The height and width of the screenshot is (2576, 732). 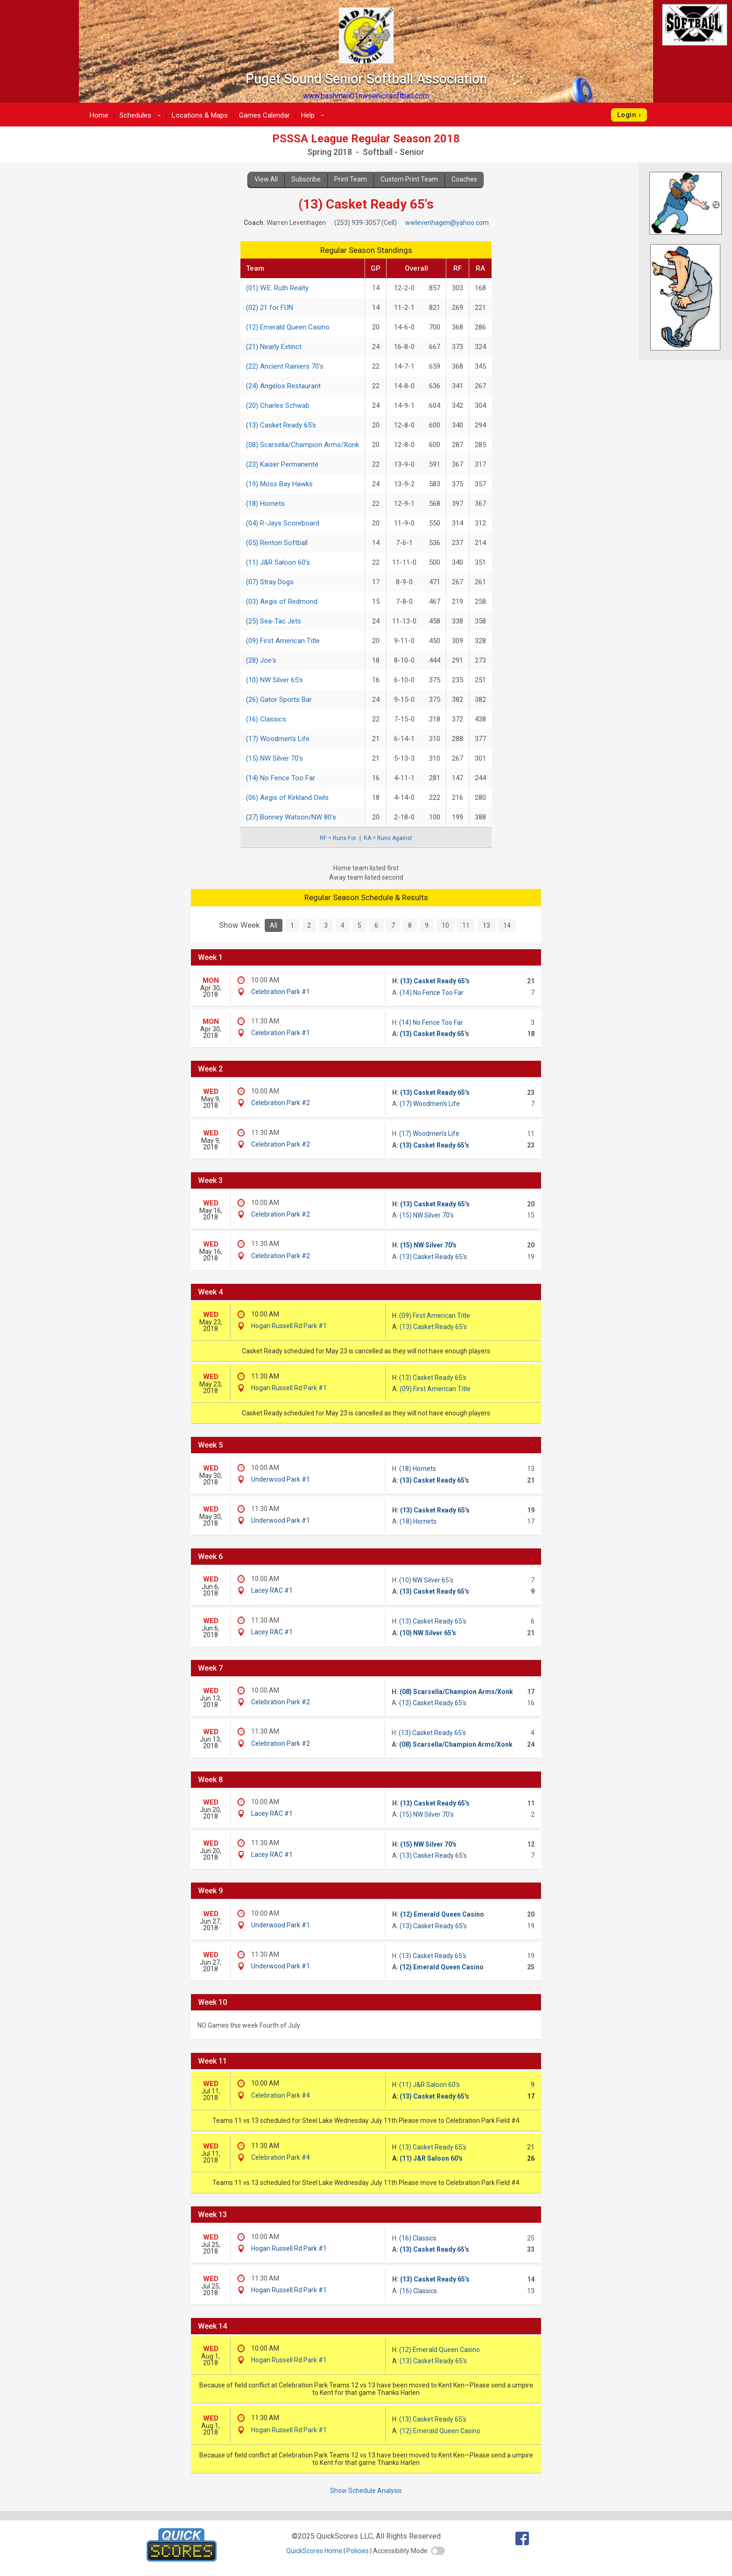 I want to click on (04) R-Jays Scoreboard, so click(x=282, y=523).